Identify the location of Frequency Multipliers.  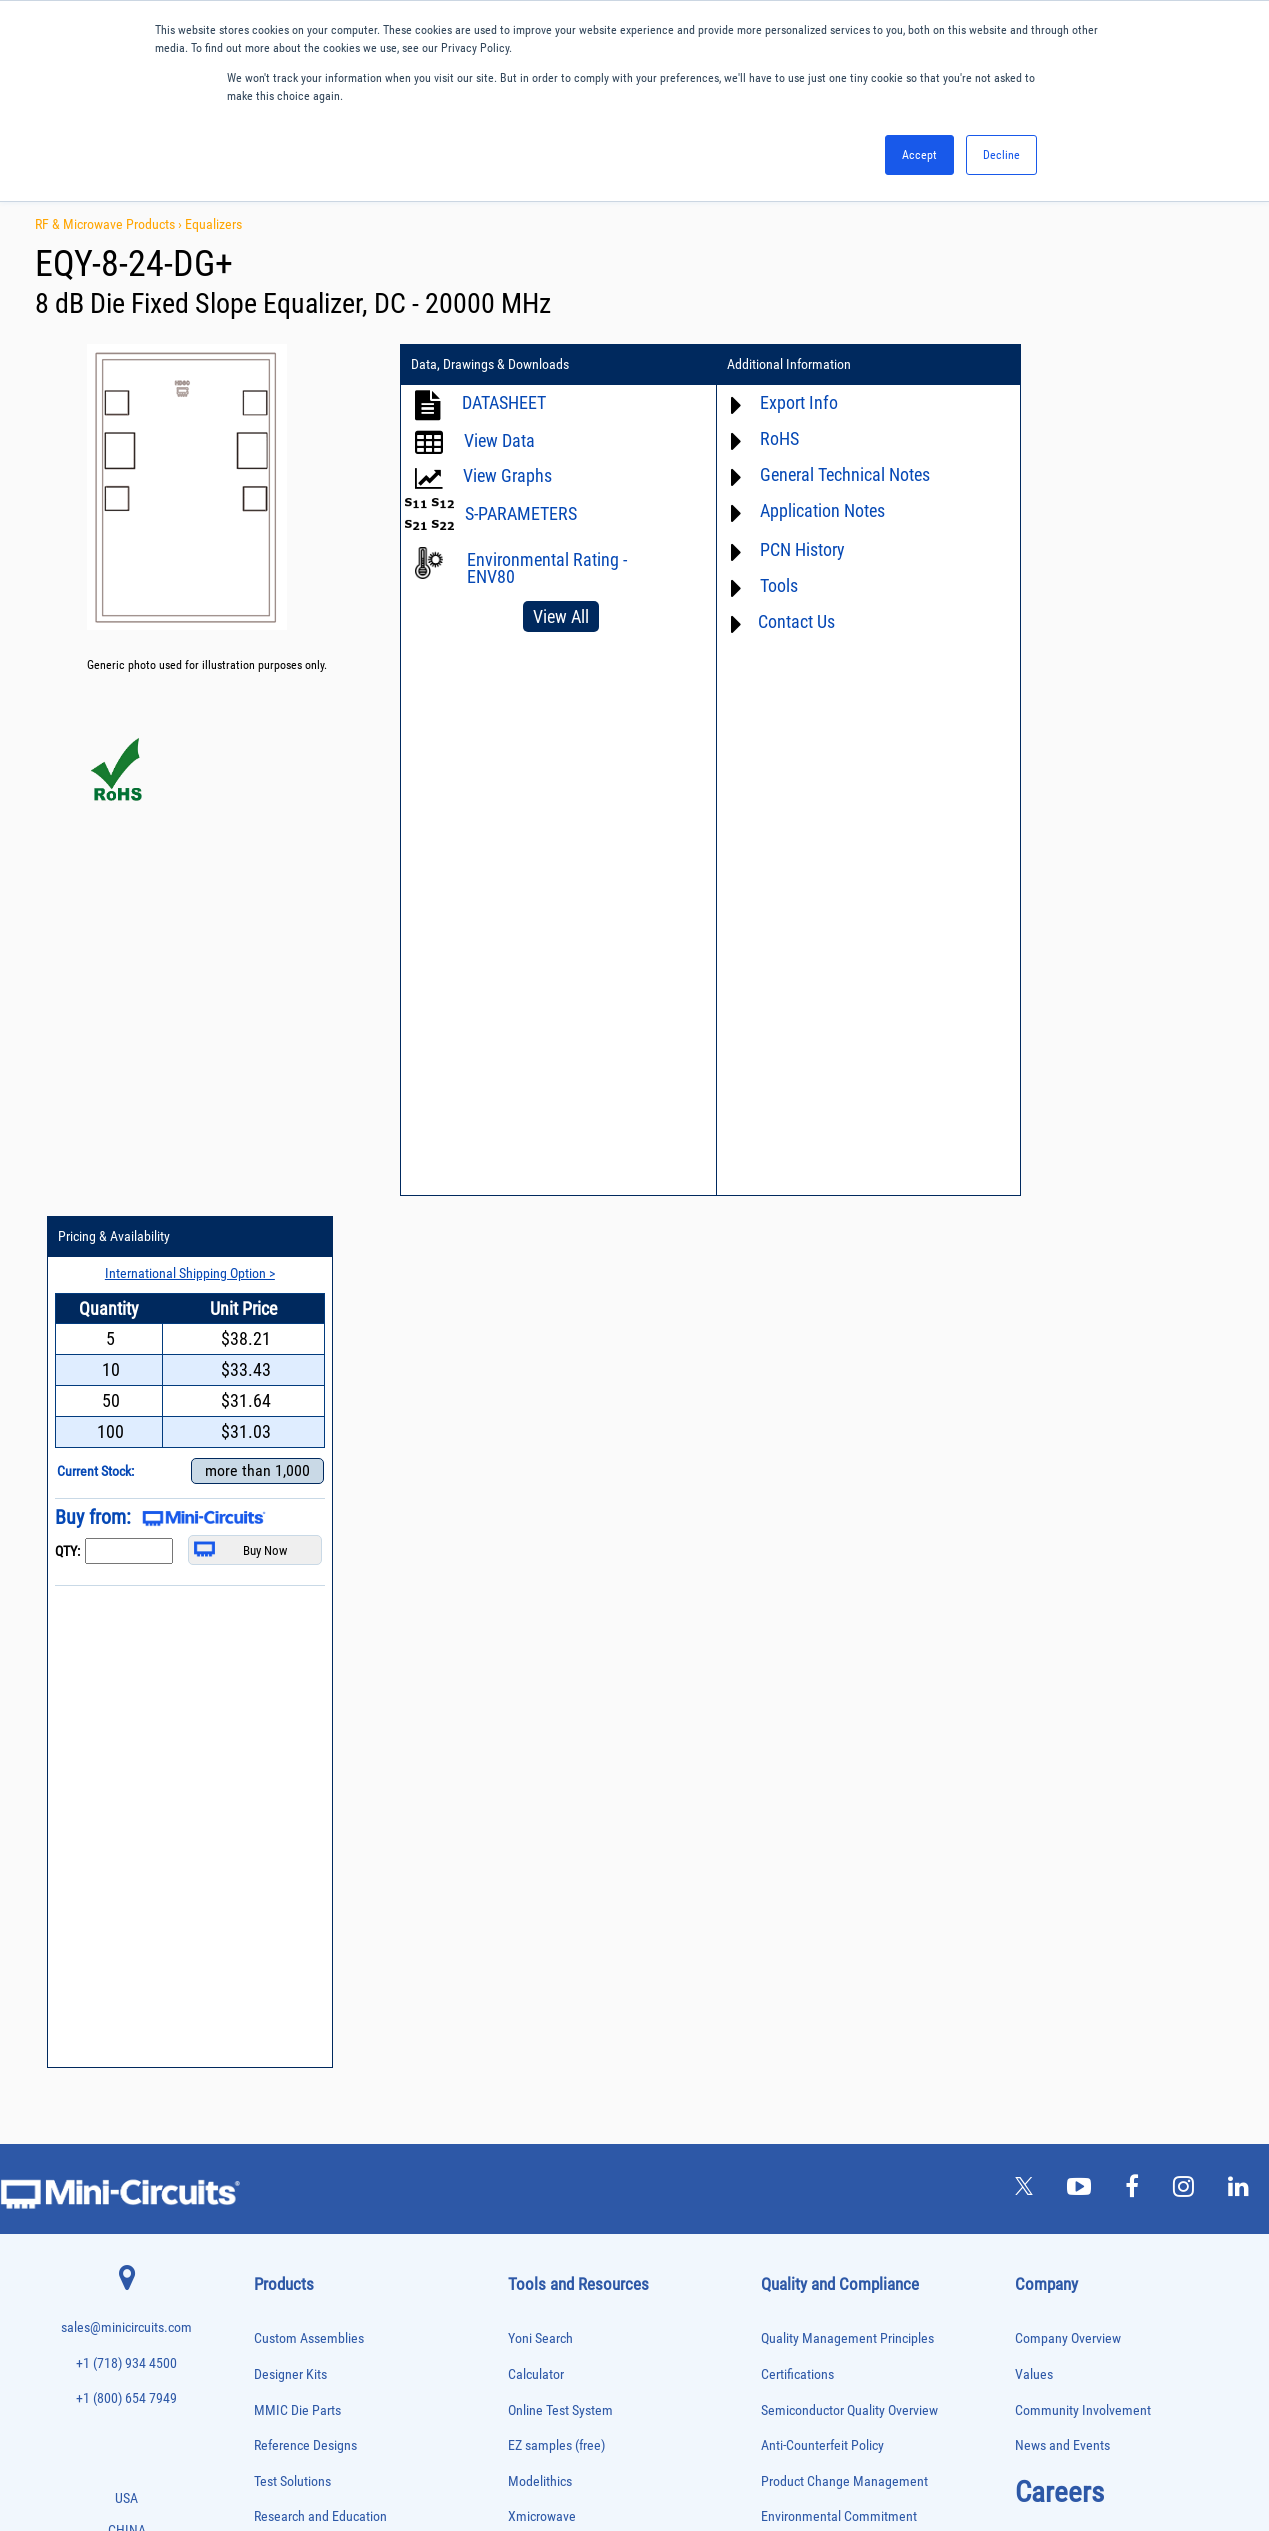
(300, 1971).